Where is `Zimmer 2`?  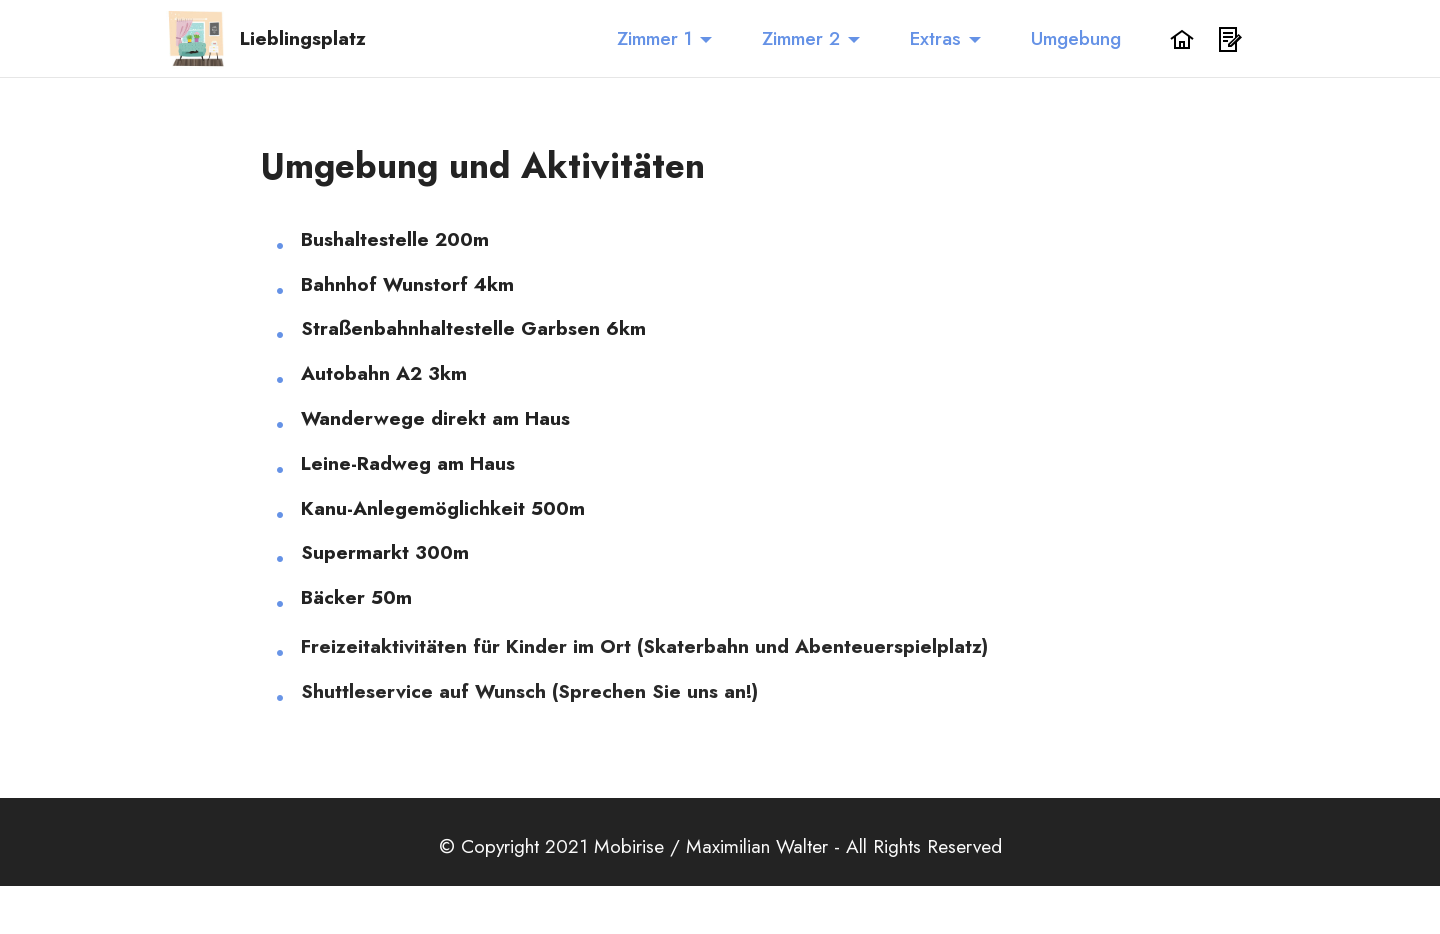 Zimmer 2 is located at coordinates (801, 38).